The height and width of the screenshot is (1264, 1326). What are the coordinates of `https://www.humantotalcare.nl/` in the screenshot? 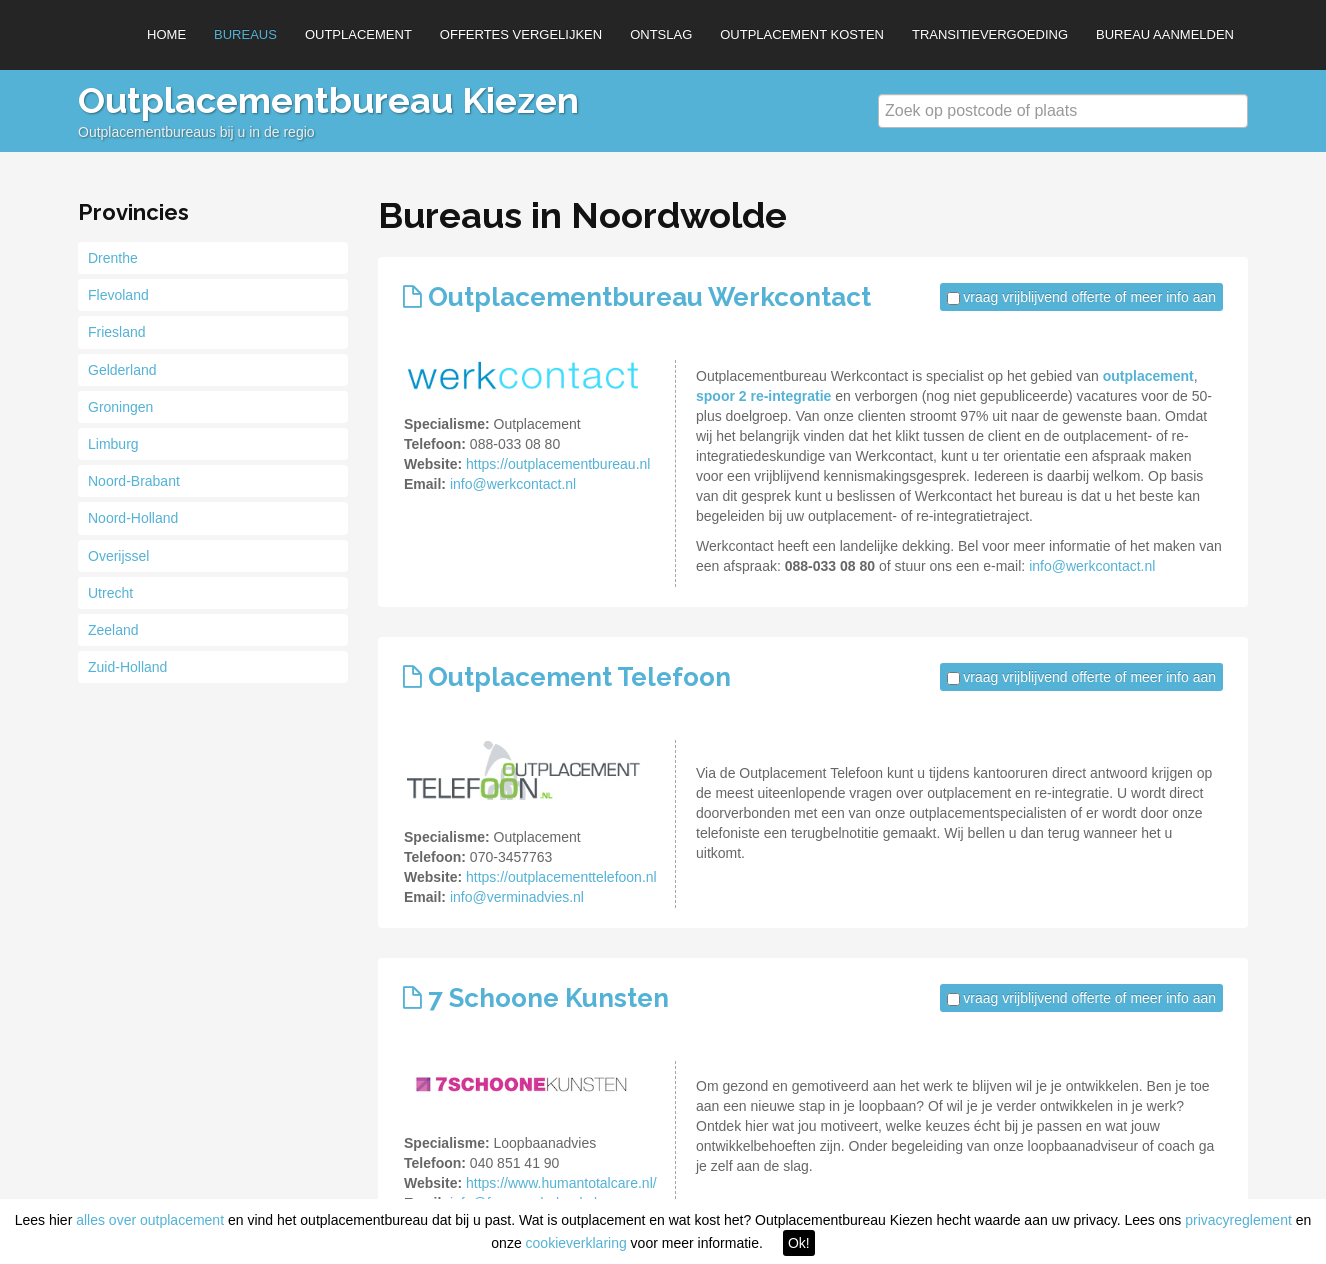 It's located at (561, 1183).